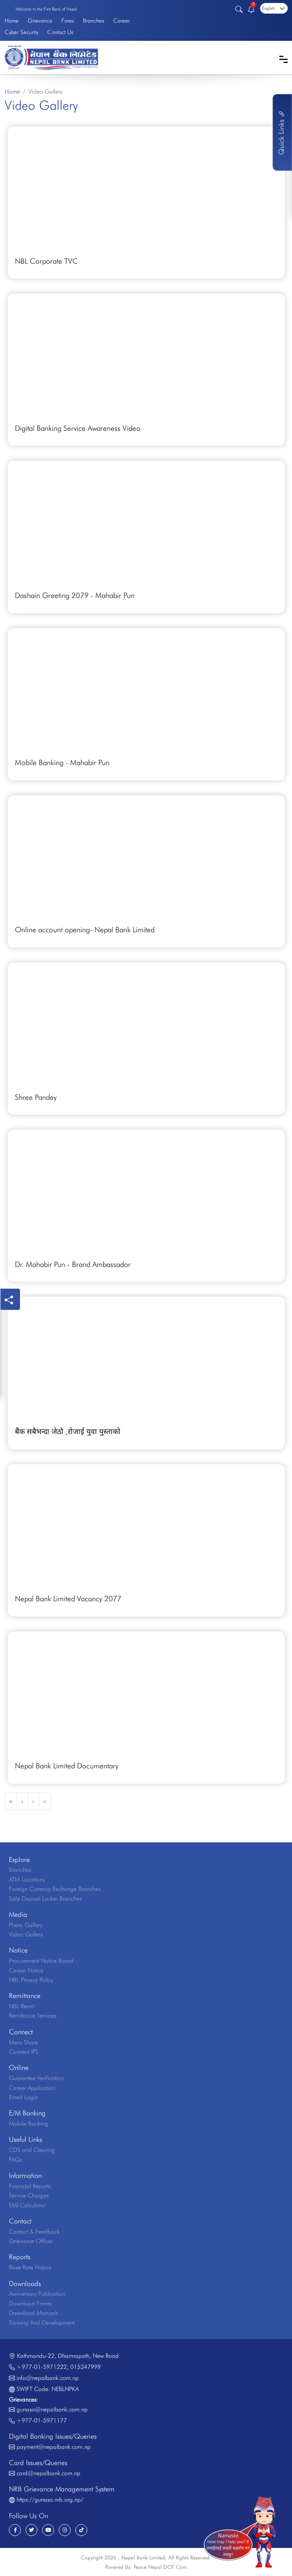 This screenshot has width=292, height=2576. What do you see at coordinates (26, 1934) in the screenshot?
I see `Video Gallery` at bounding box center [26, 1934].